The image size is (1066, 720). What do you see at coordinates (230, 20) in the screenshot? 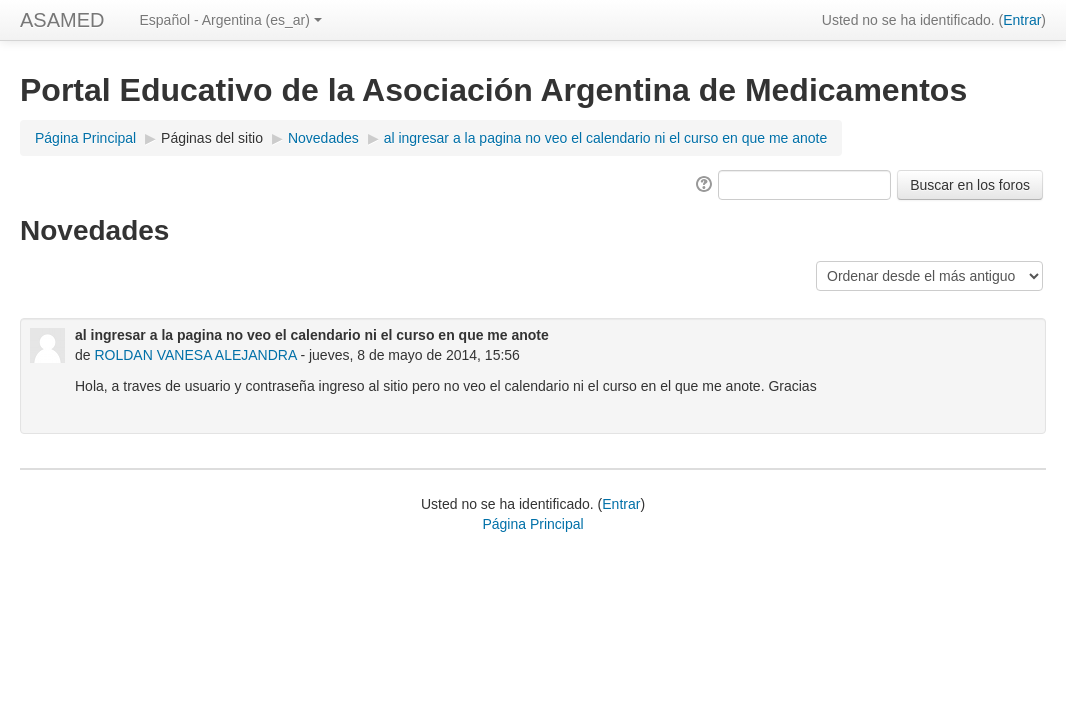
I see `Español - Argentina (es_ar)` at bounding box center [230, 20].